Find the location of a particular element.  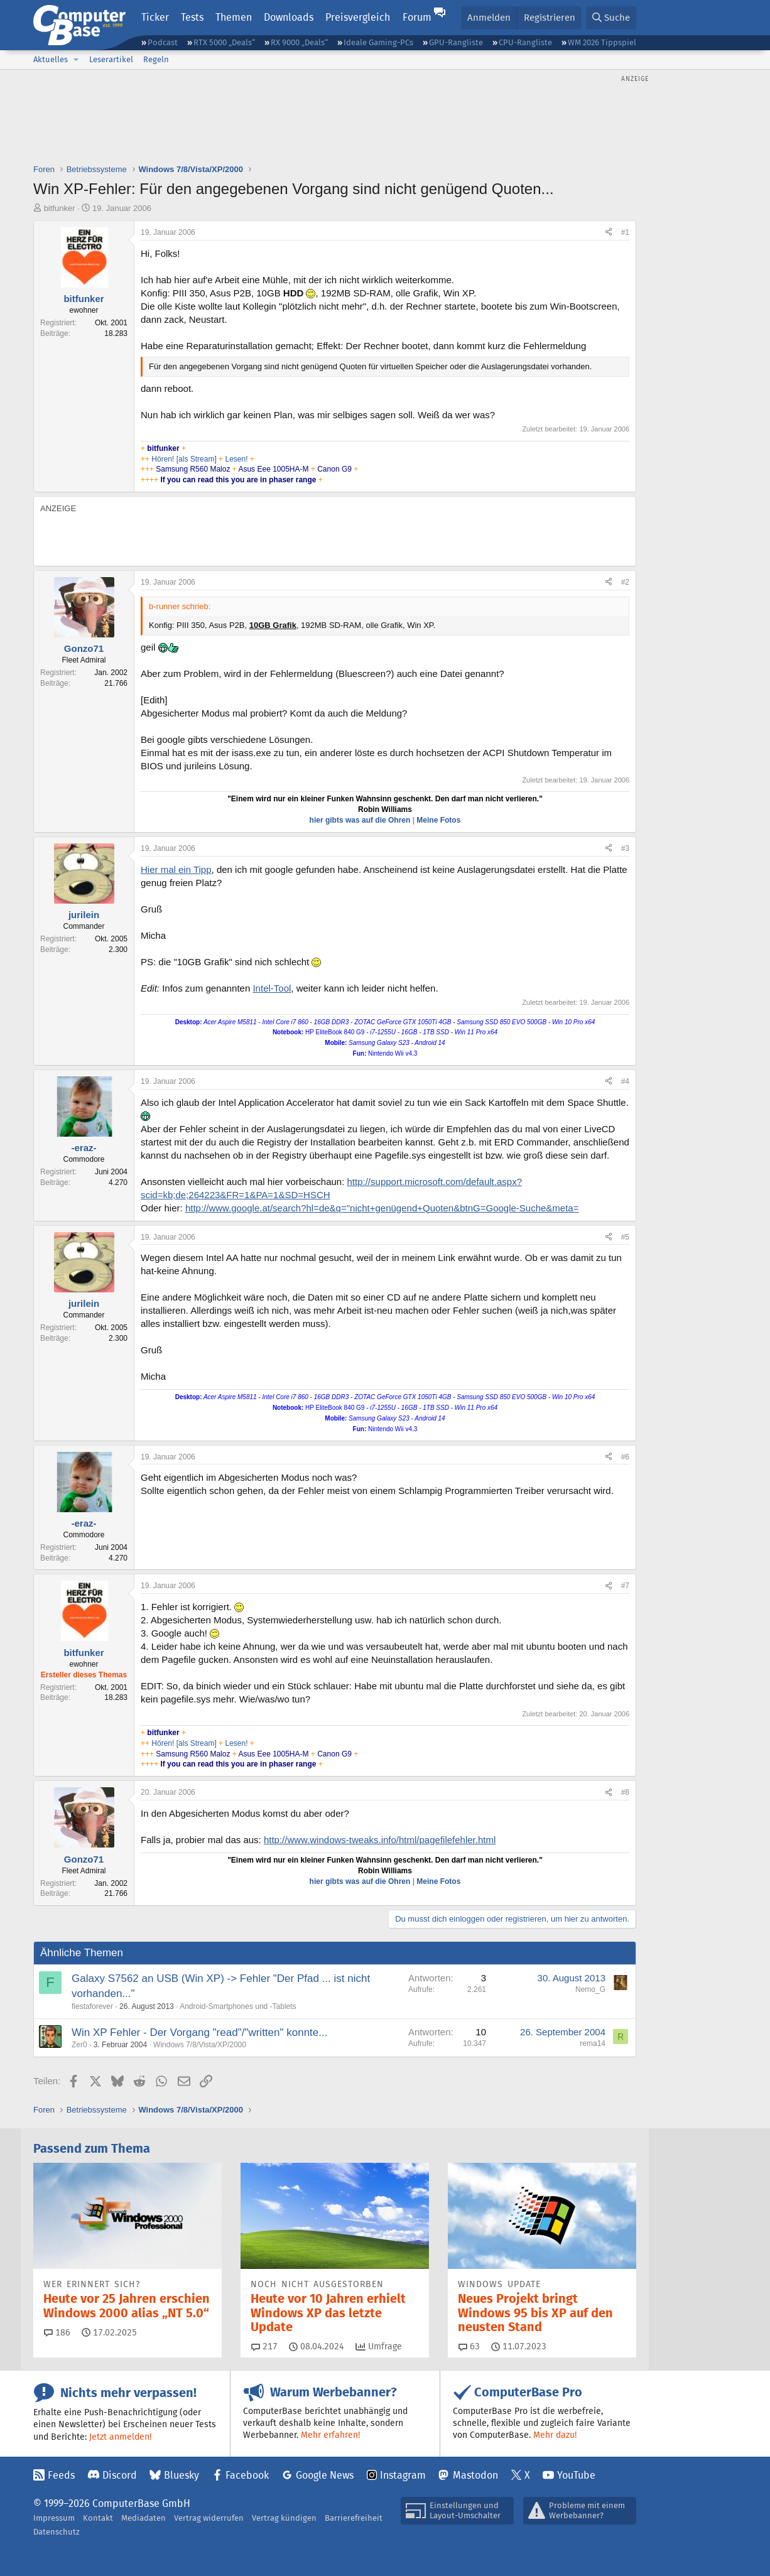

Vertrag kündigen is located at coordinates (284, 2518).